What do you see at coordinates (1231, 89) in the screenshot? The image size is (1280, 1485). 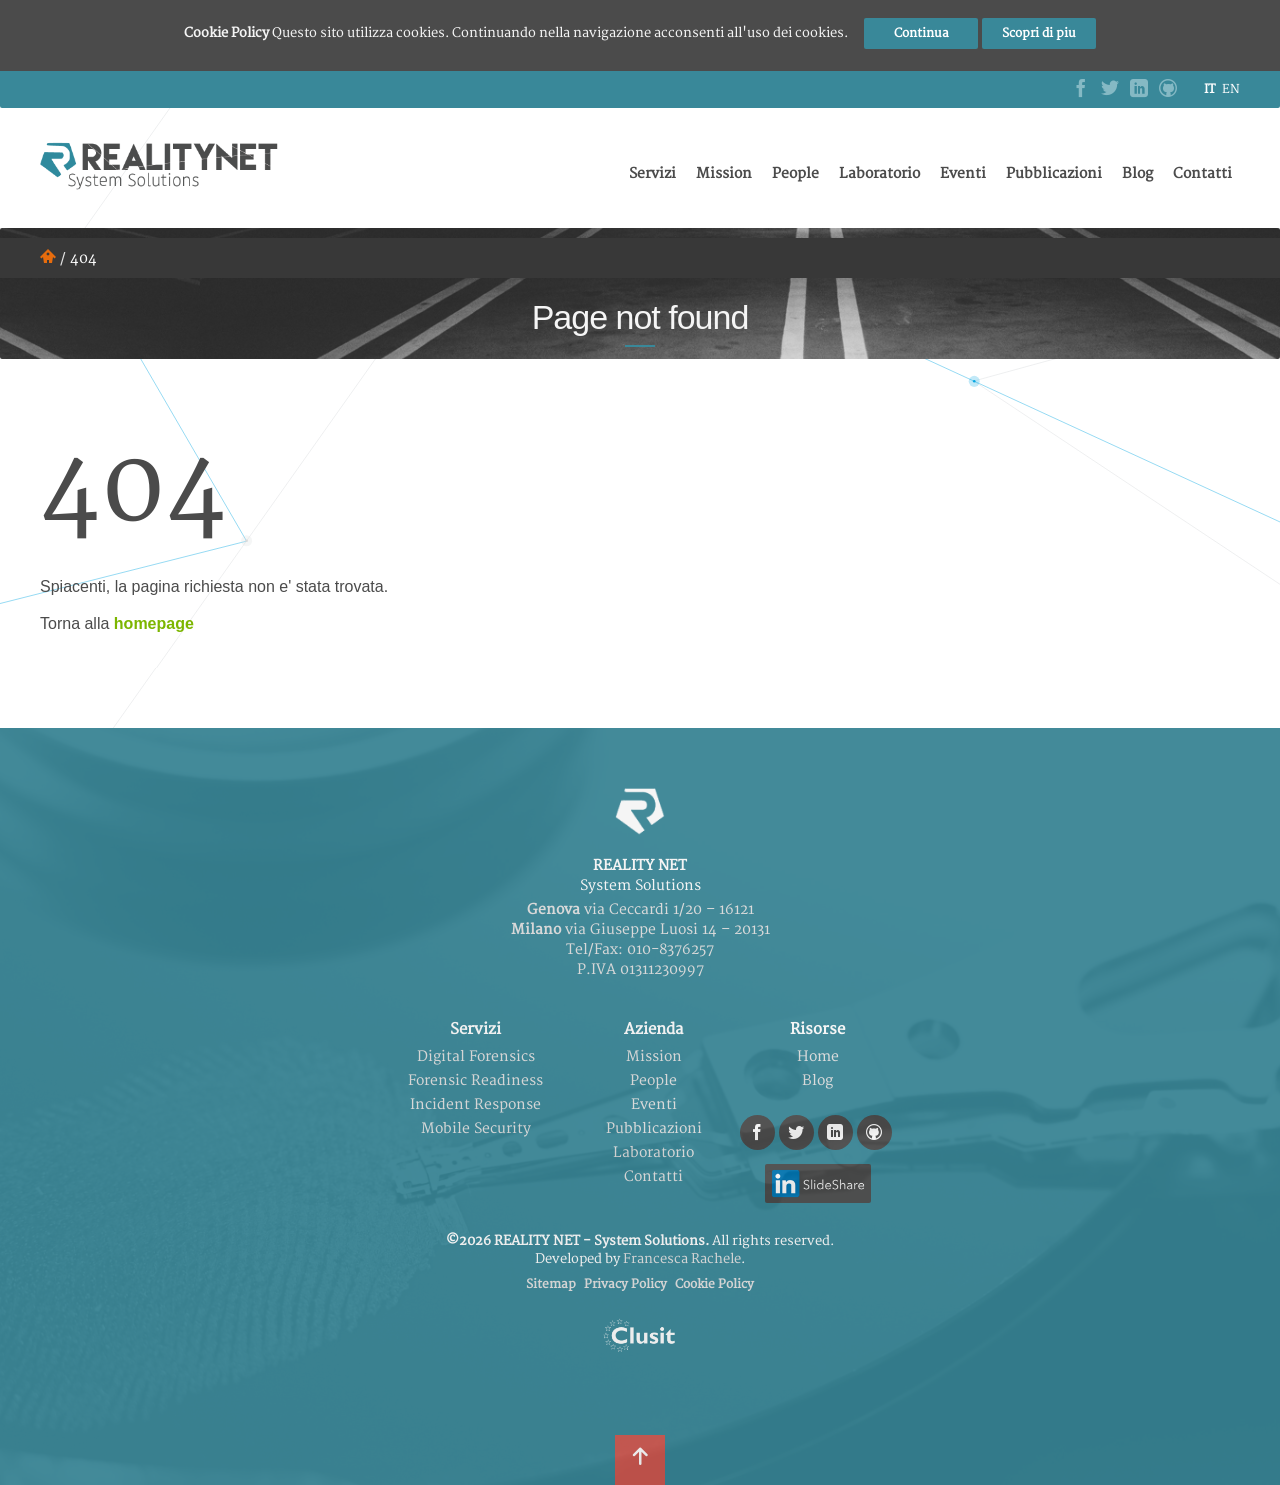 I see `en` at bounding box center [1231, 89].